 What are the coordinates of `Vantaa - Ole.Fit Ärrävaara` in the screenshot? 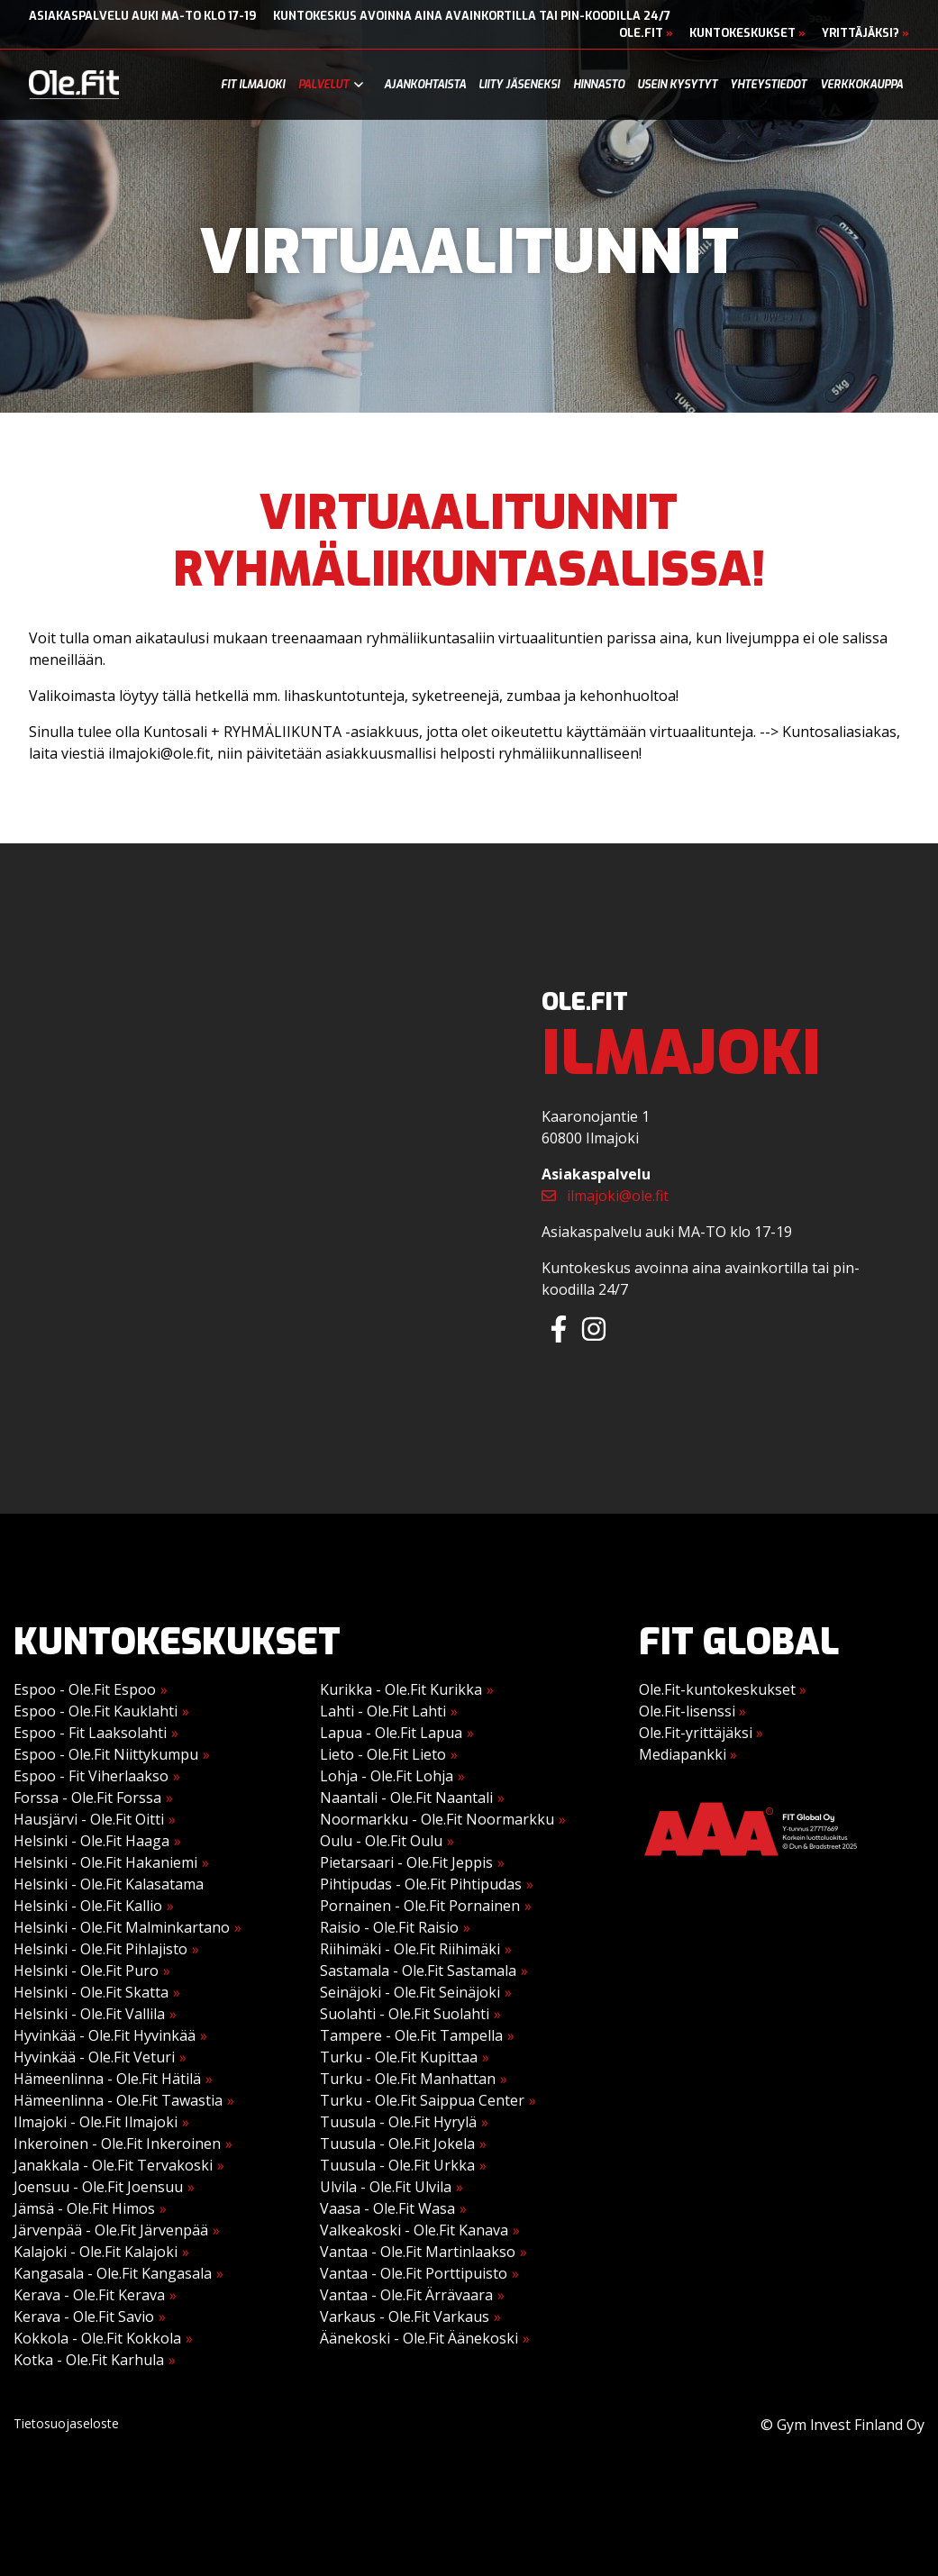 It's located at (406, 2295).